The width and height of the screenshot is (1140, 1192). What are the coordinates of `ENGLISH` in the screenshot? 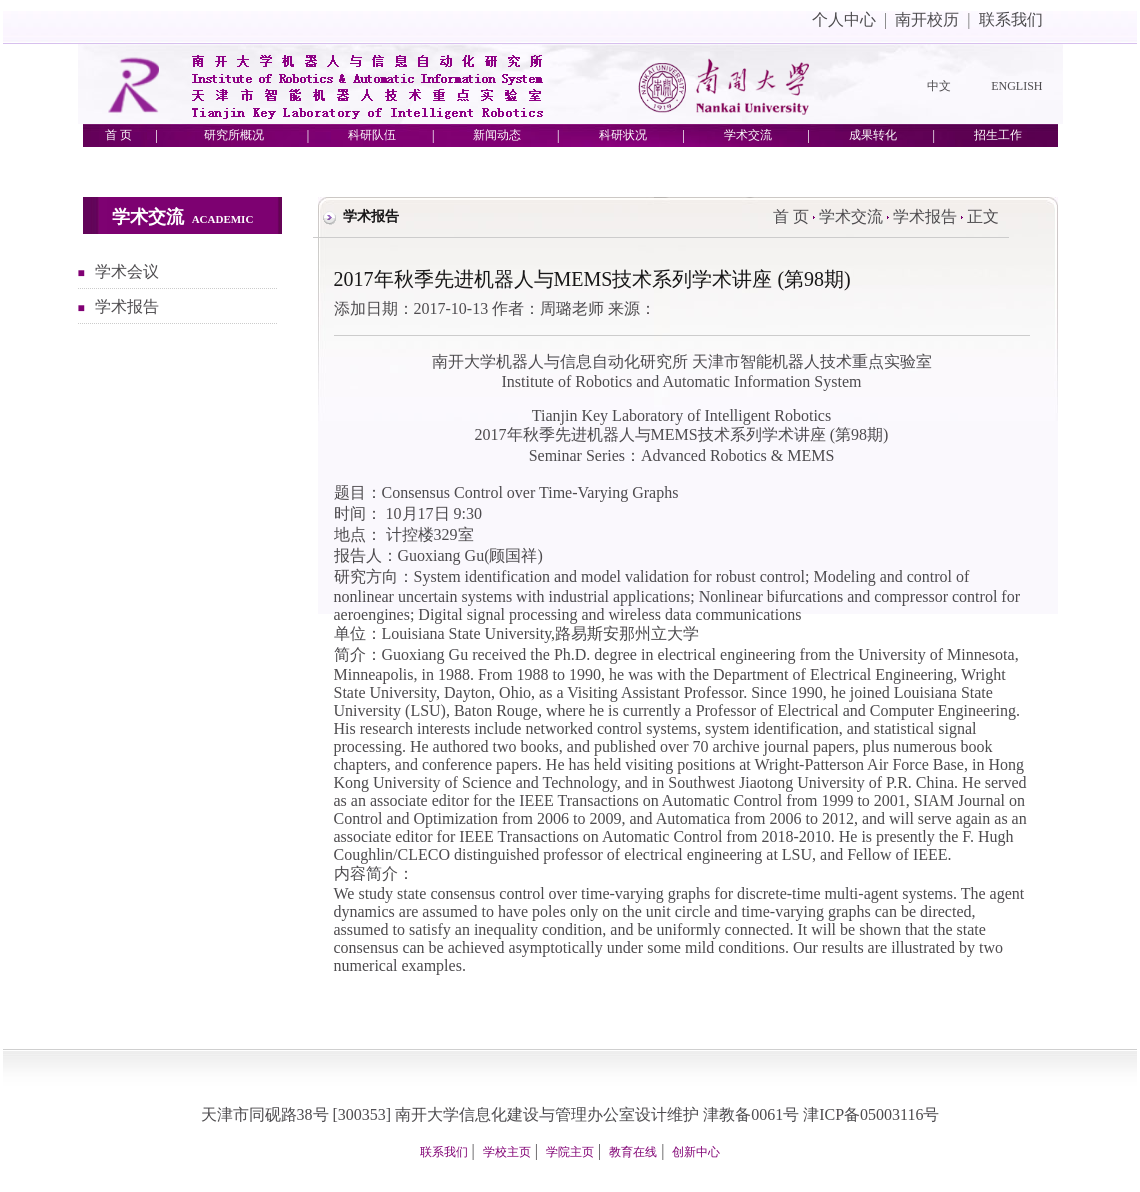 It's located at (1016, 86).